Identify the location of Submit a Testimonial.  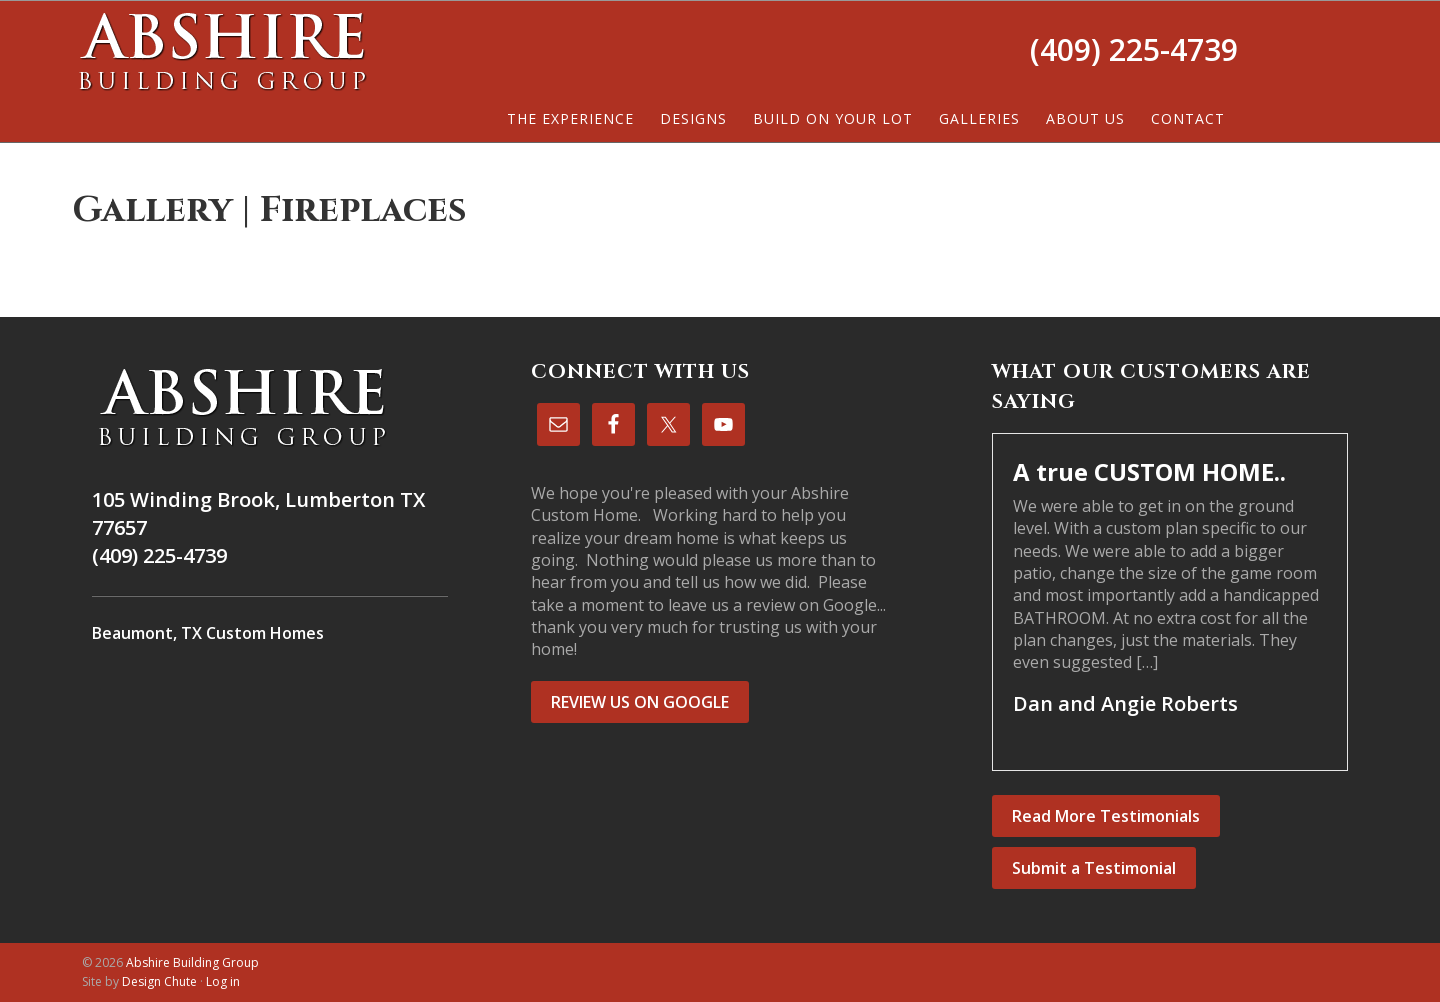
(1094, 868).